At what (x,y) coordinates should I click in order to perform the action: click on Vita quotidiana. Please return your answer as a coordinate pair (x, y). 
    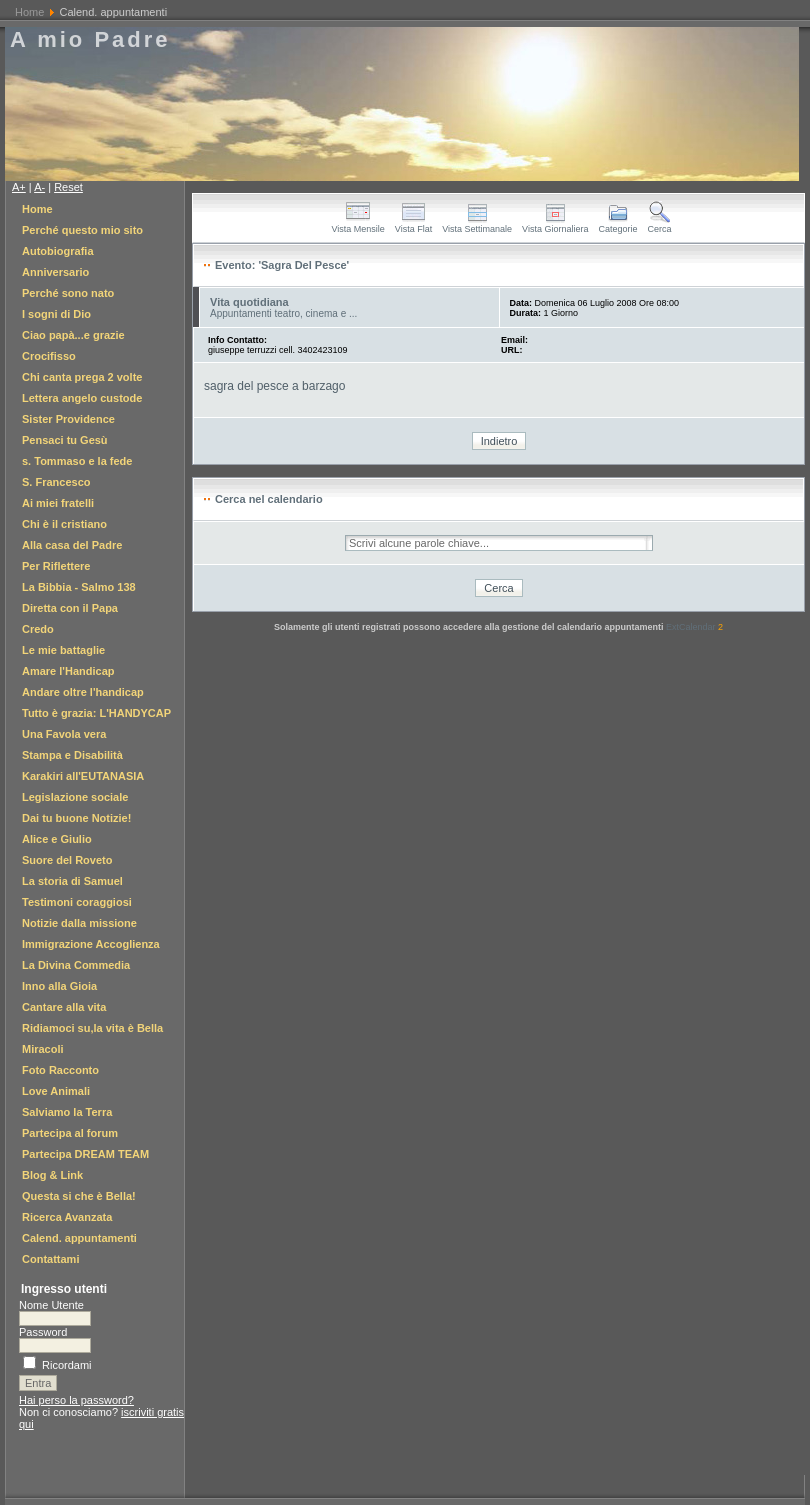
    Looking at the image, I should click on (249, 302).